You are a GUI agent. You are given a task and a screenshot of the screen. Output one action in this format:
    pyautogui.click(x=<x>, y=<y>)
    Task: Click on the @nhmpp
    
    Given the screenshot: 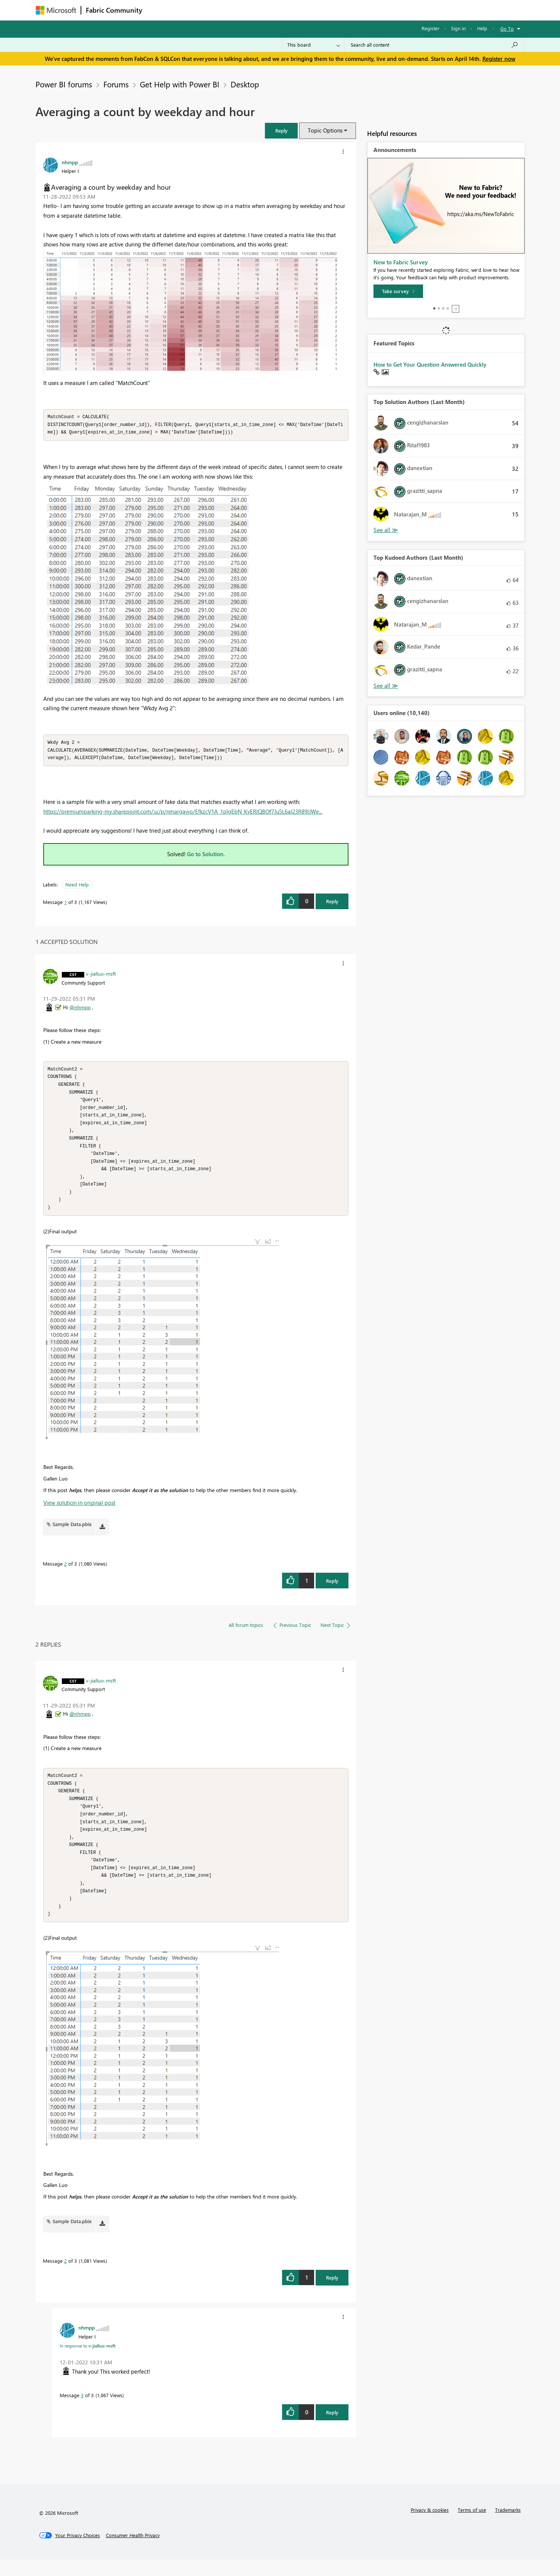 What is the action you would take?
    pyautogui.click(x=80, y=1009)
    